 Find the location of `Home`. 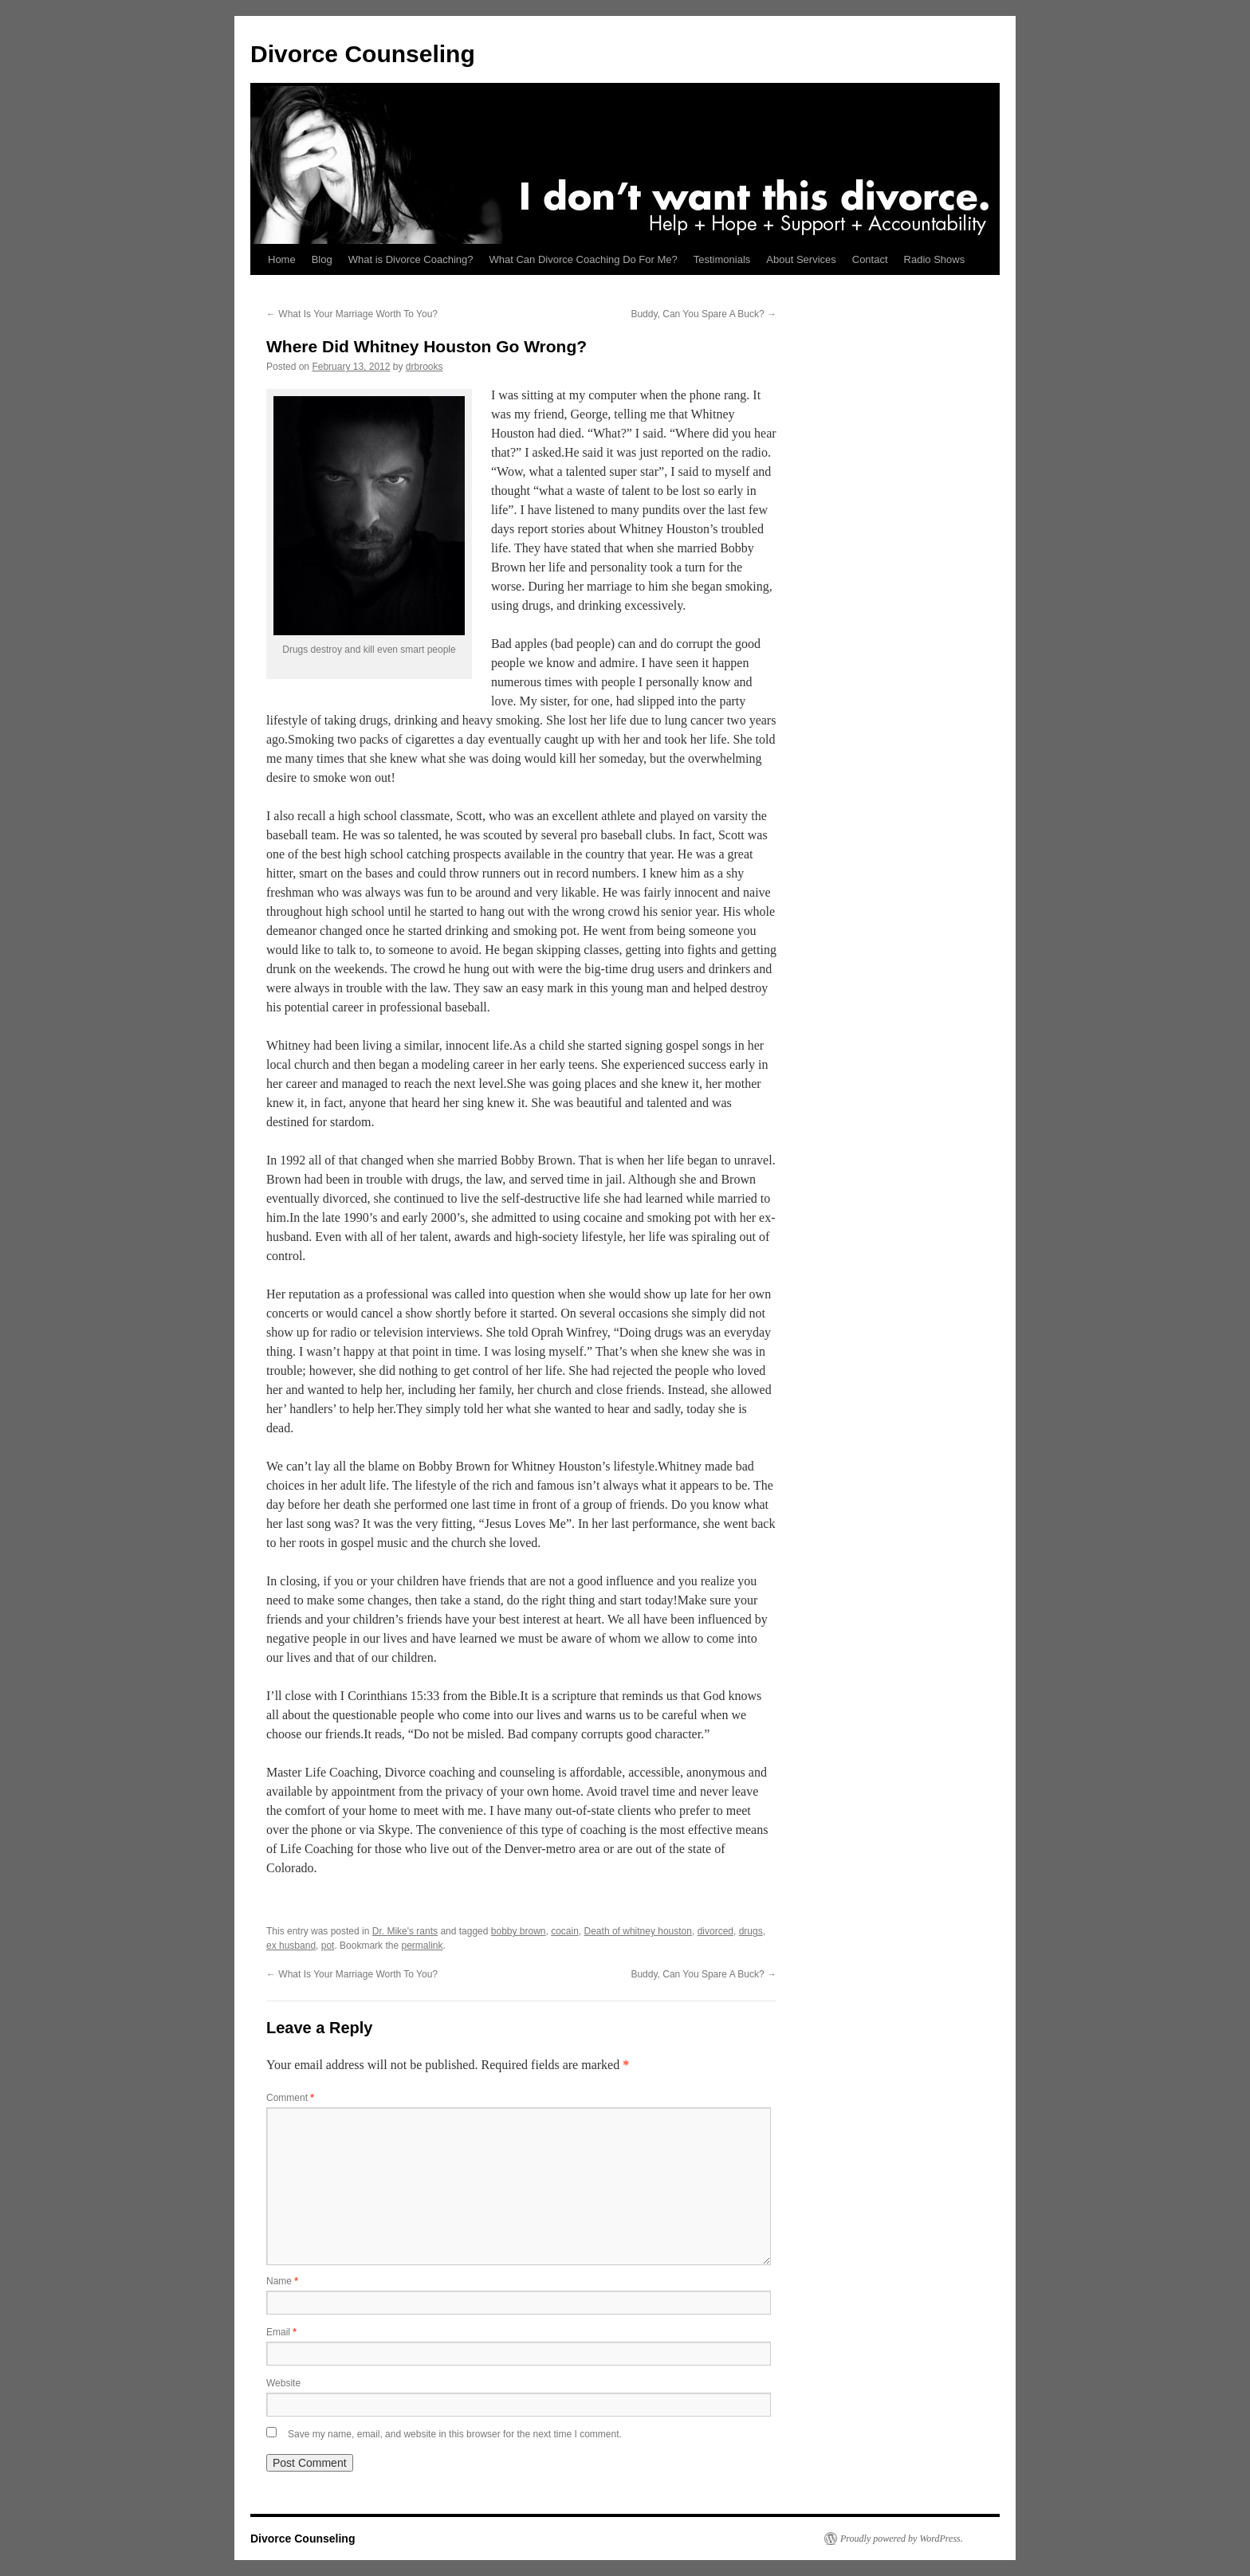

Home is located at coordinates (282, 259).